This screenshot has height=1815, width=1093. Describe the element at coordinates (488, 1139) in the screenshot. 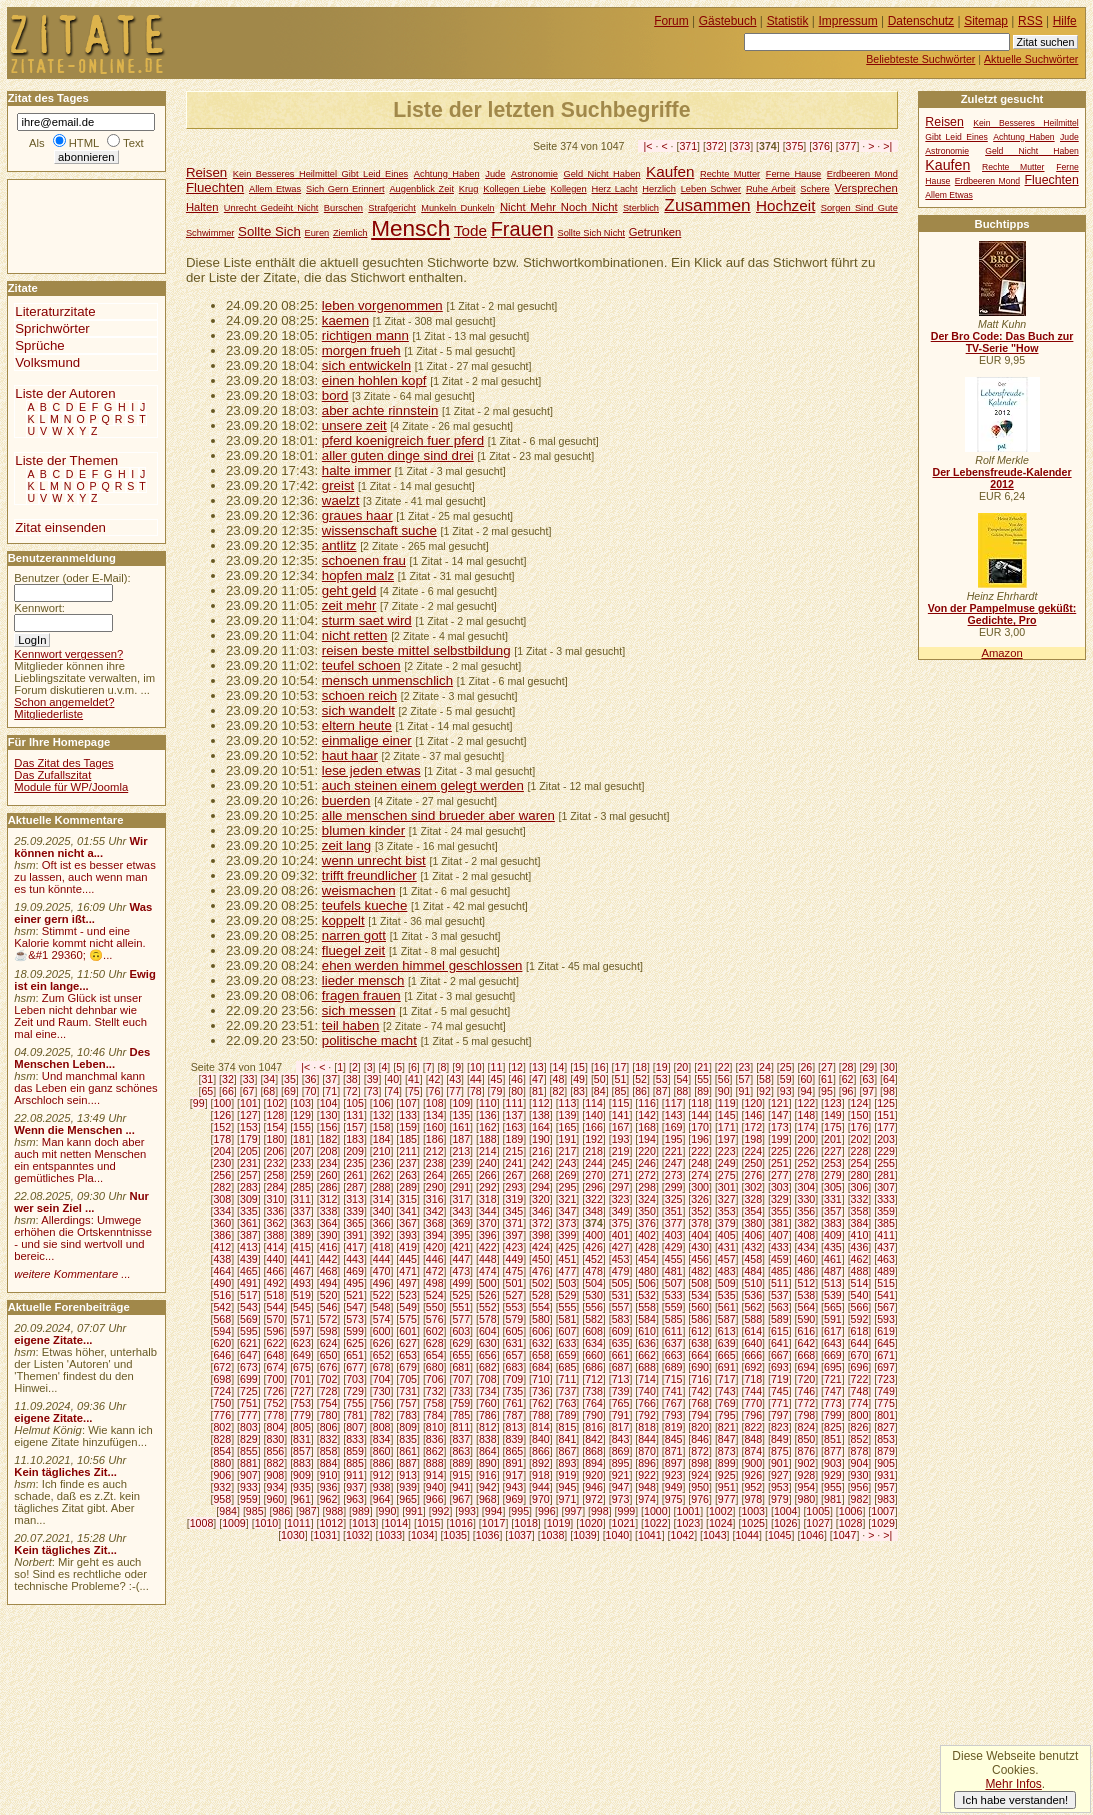

I see `188` at that location.